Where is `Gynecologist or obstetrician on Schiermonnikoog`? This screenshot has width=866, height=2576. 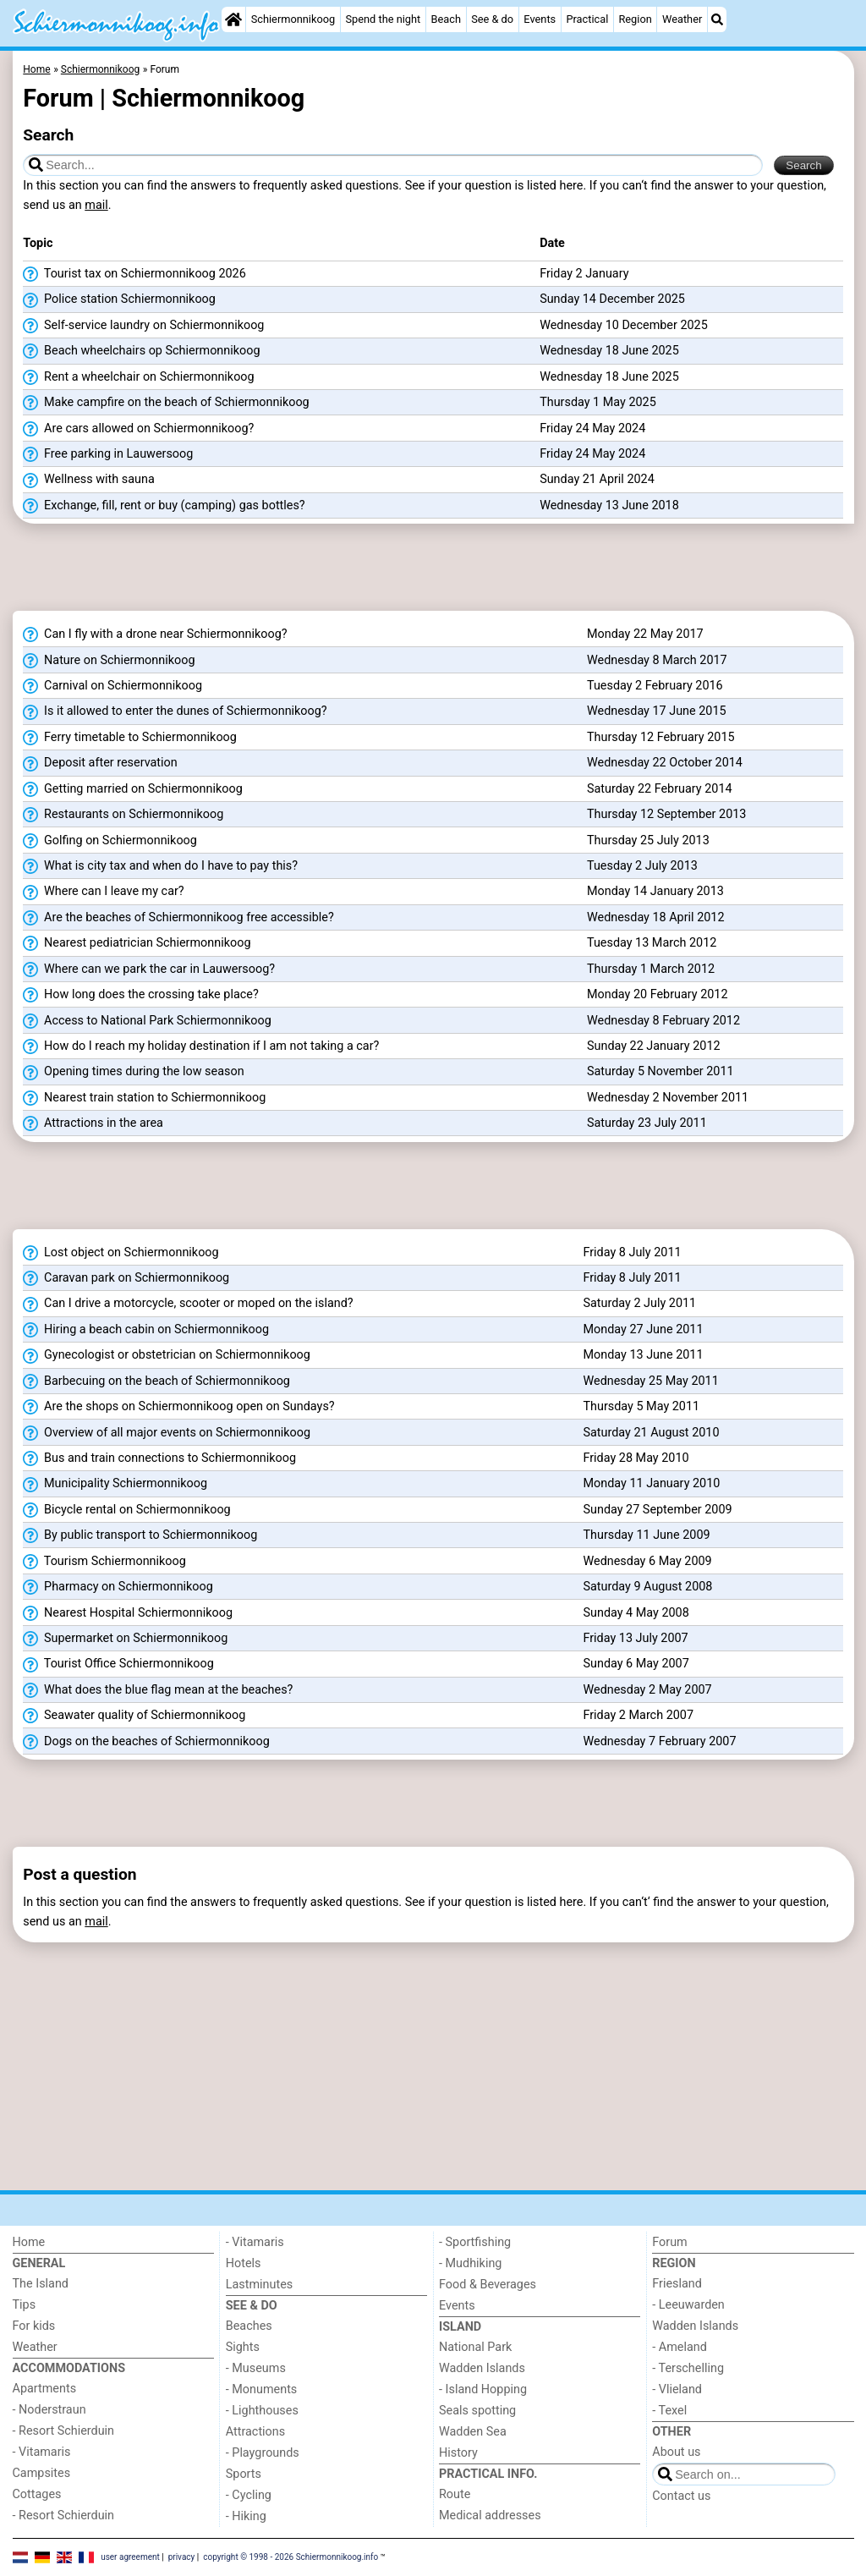 Gynecologist or obstetrician on Schiermonnikoog is located at coordinates (166, 1355).